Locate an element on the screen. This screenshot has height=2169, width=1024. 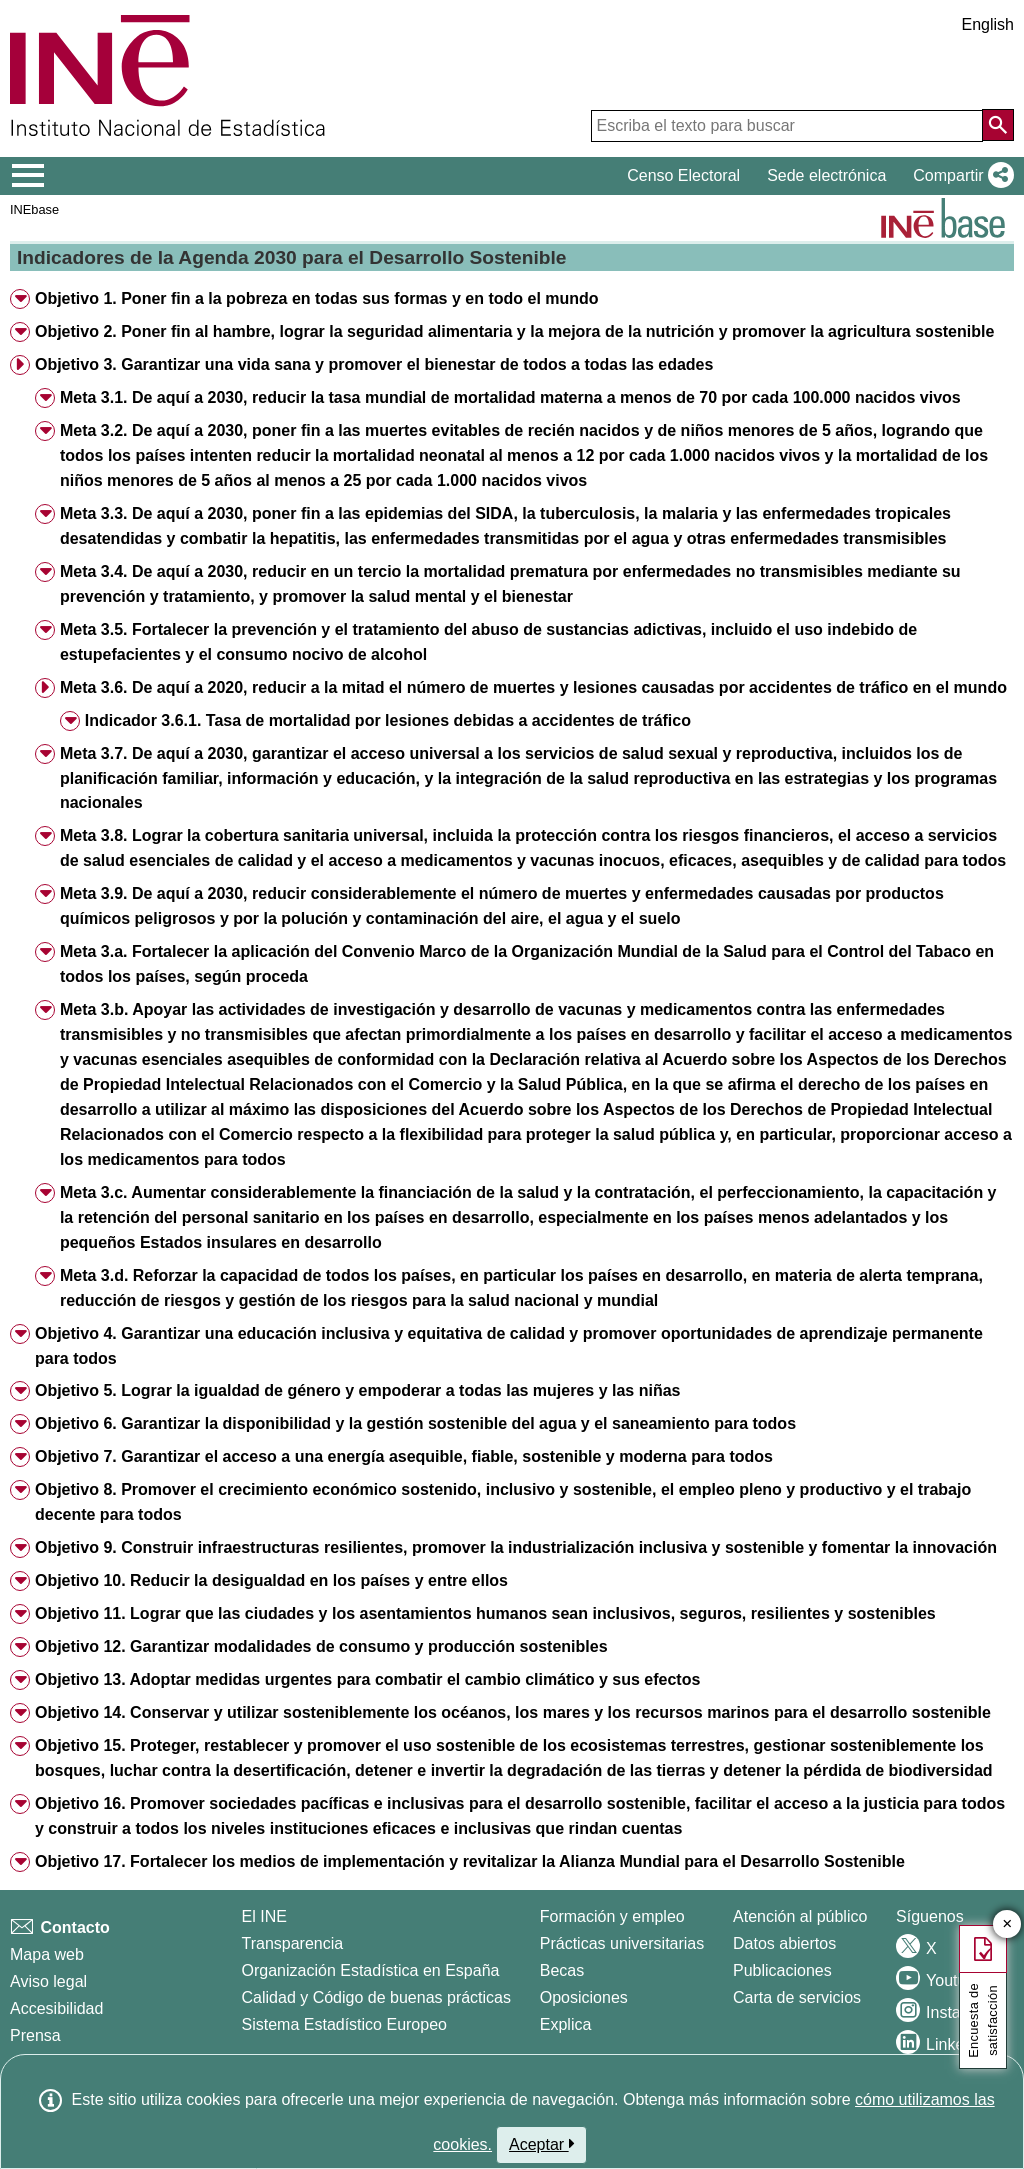
El INE is located at coordinates (264, 1916).